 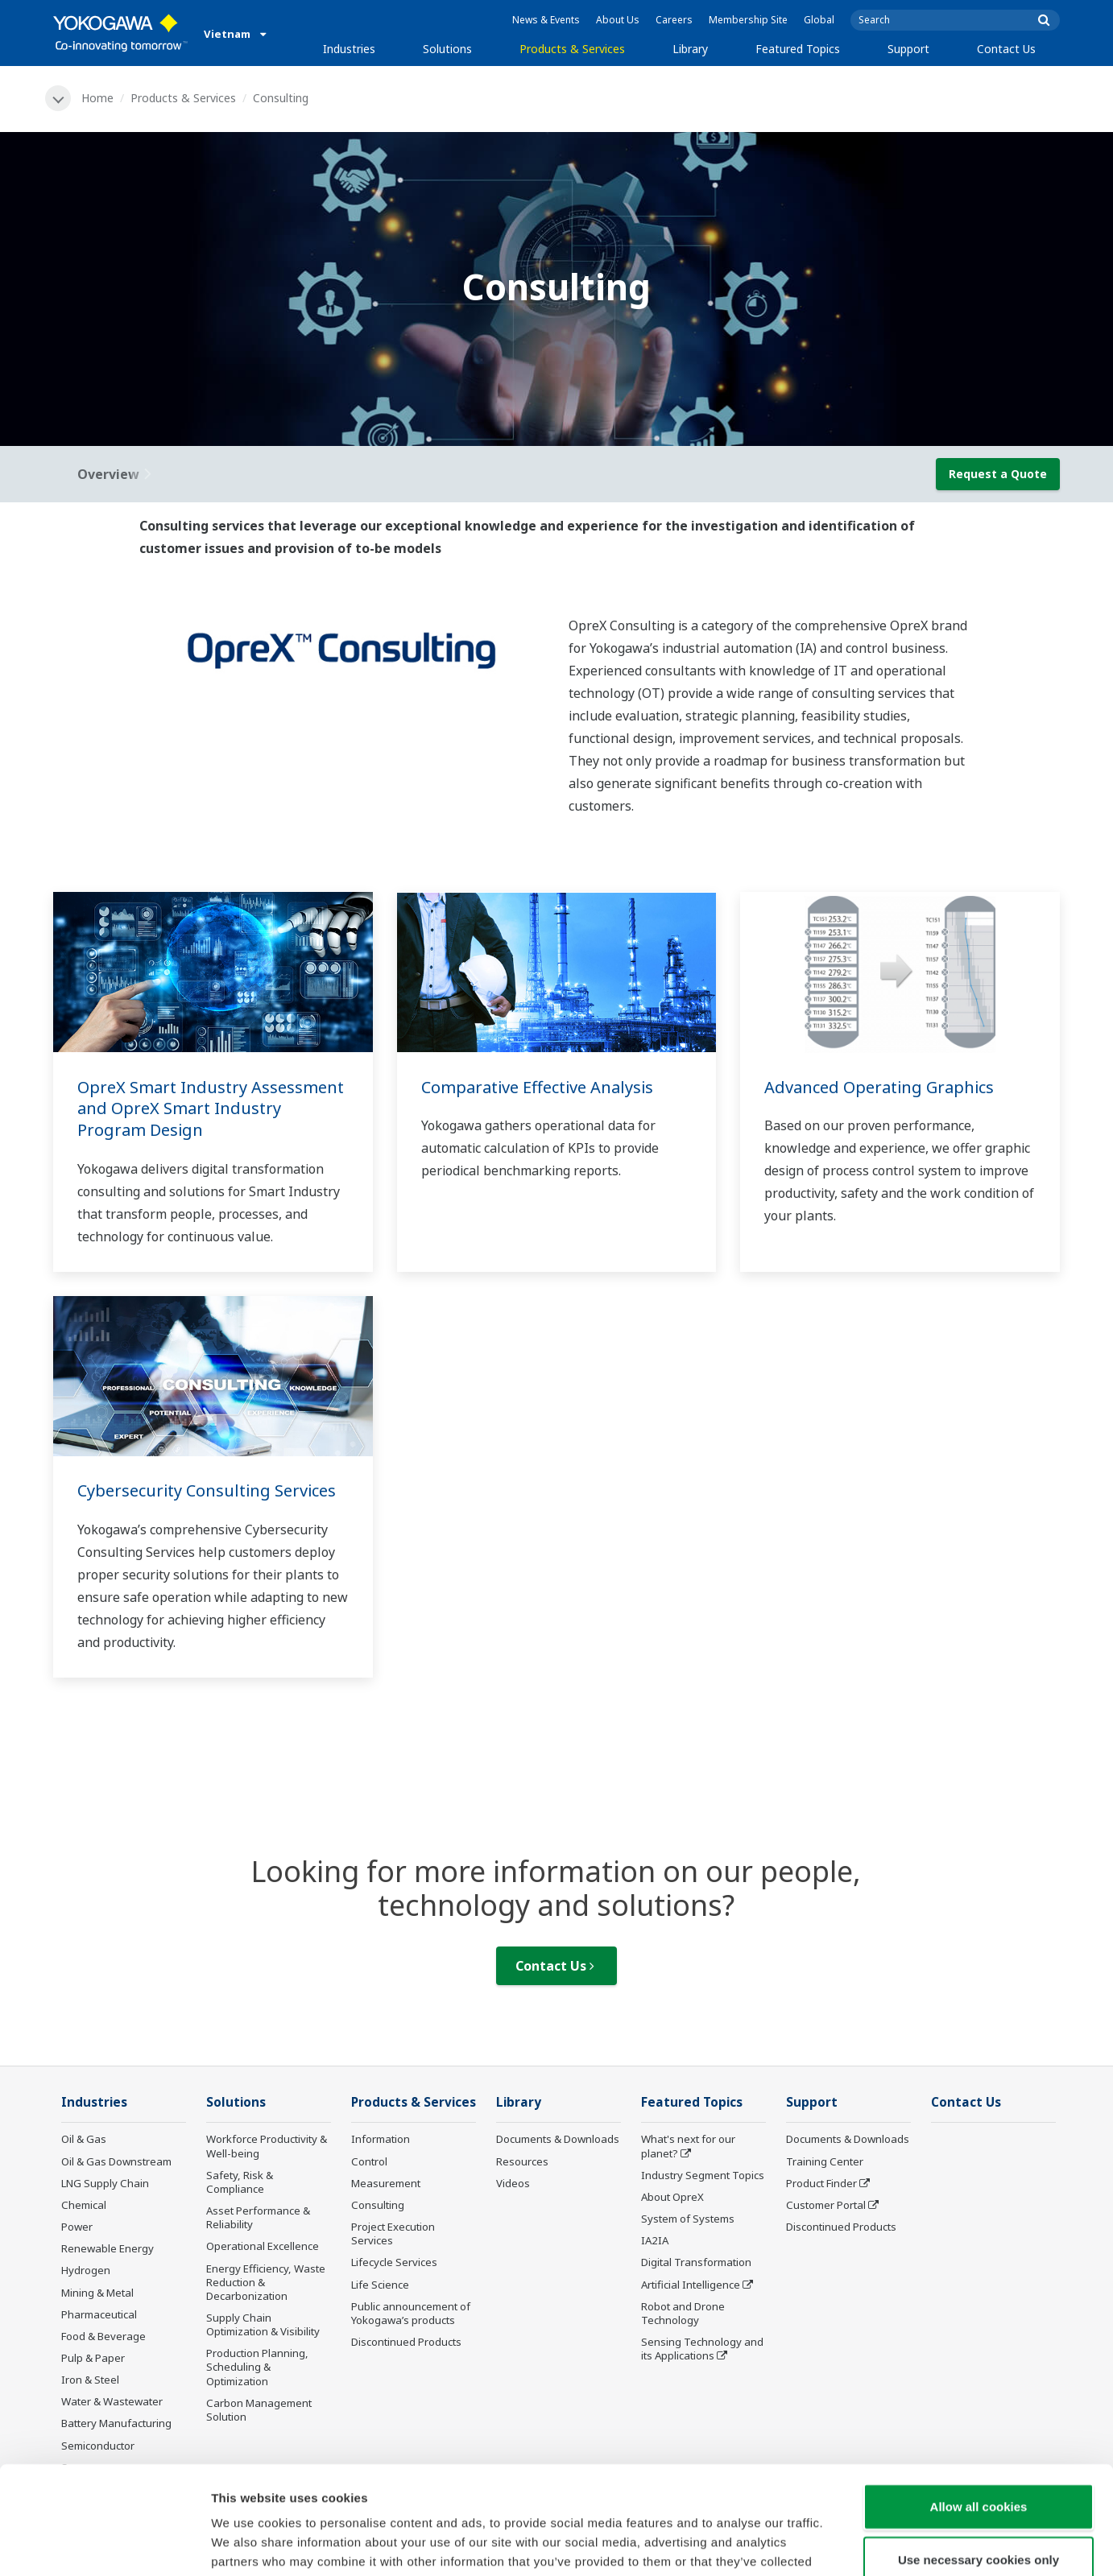 What do you see at coordinates (83, 2205) in the screenshot?
I see `Chemical` at bounding box center [83, 2205].